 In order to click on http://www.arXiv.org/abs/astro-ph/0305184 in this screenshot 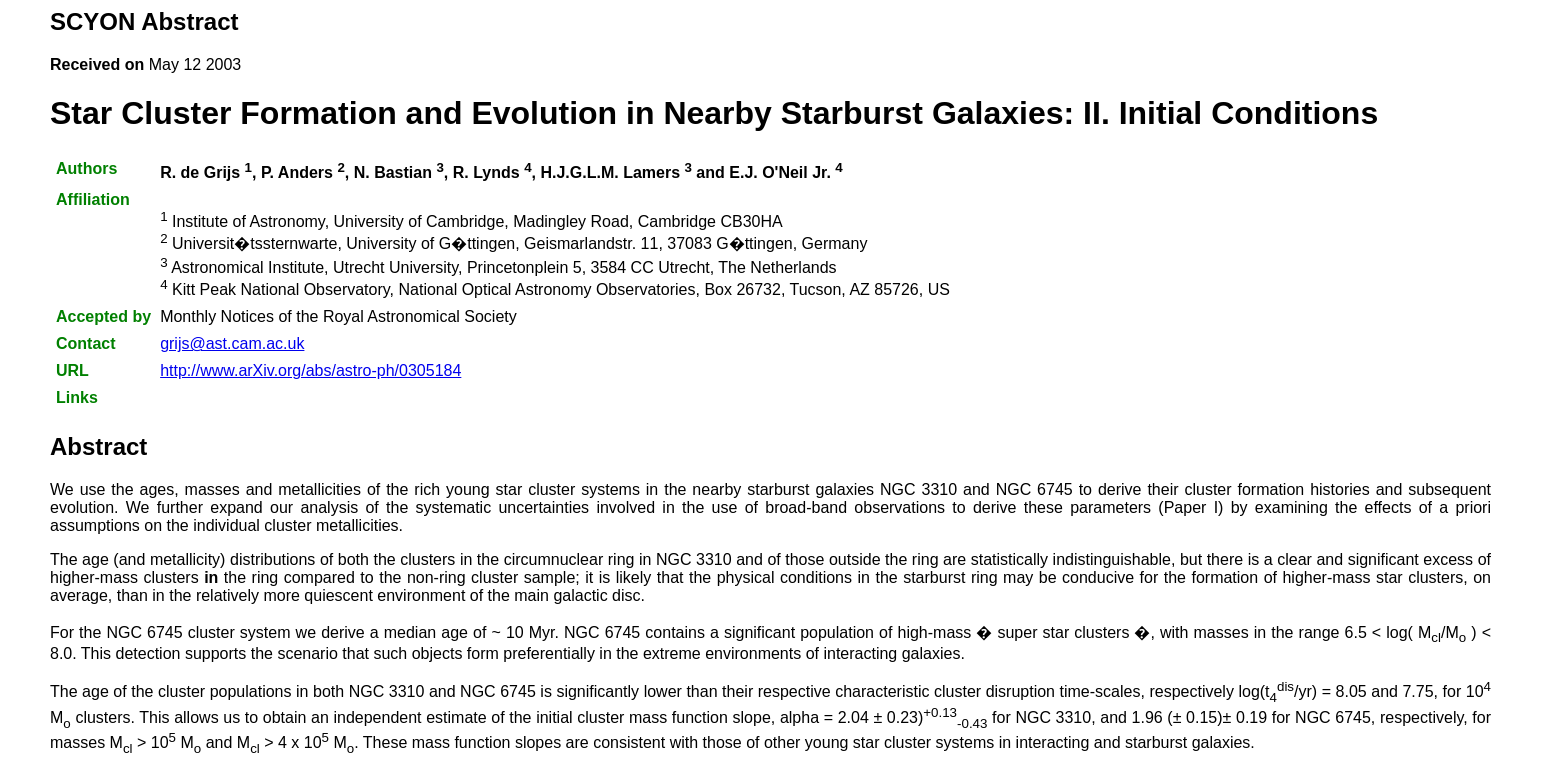, I will do `click(310, 370)`.